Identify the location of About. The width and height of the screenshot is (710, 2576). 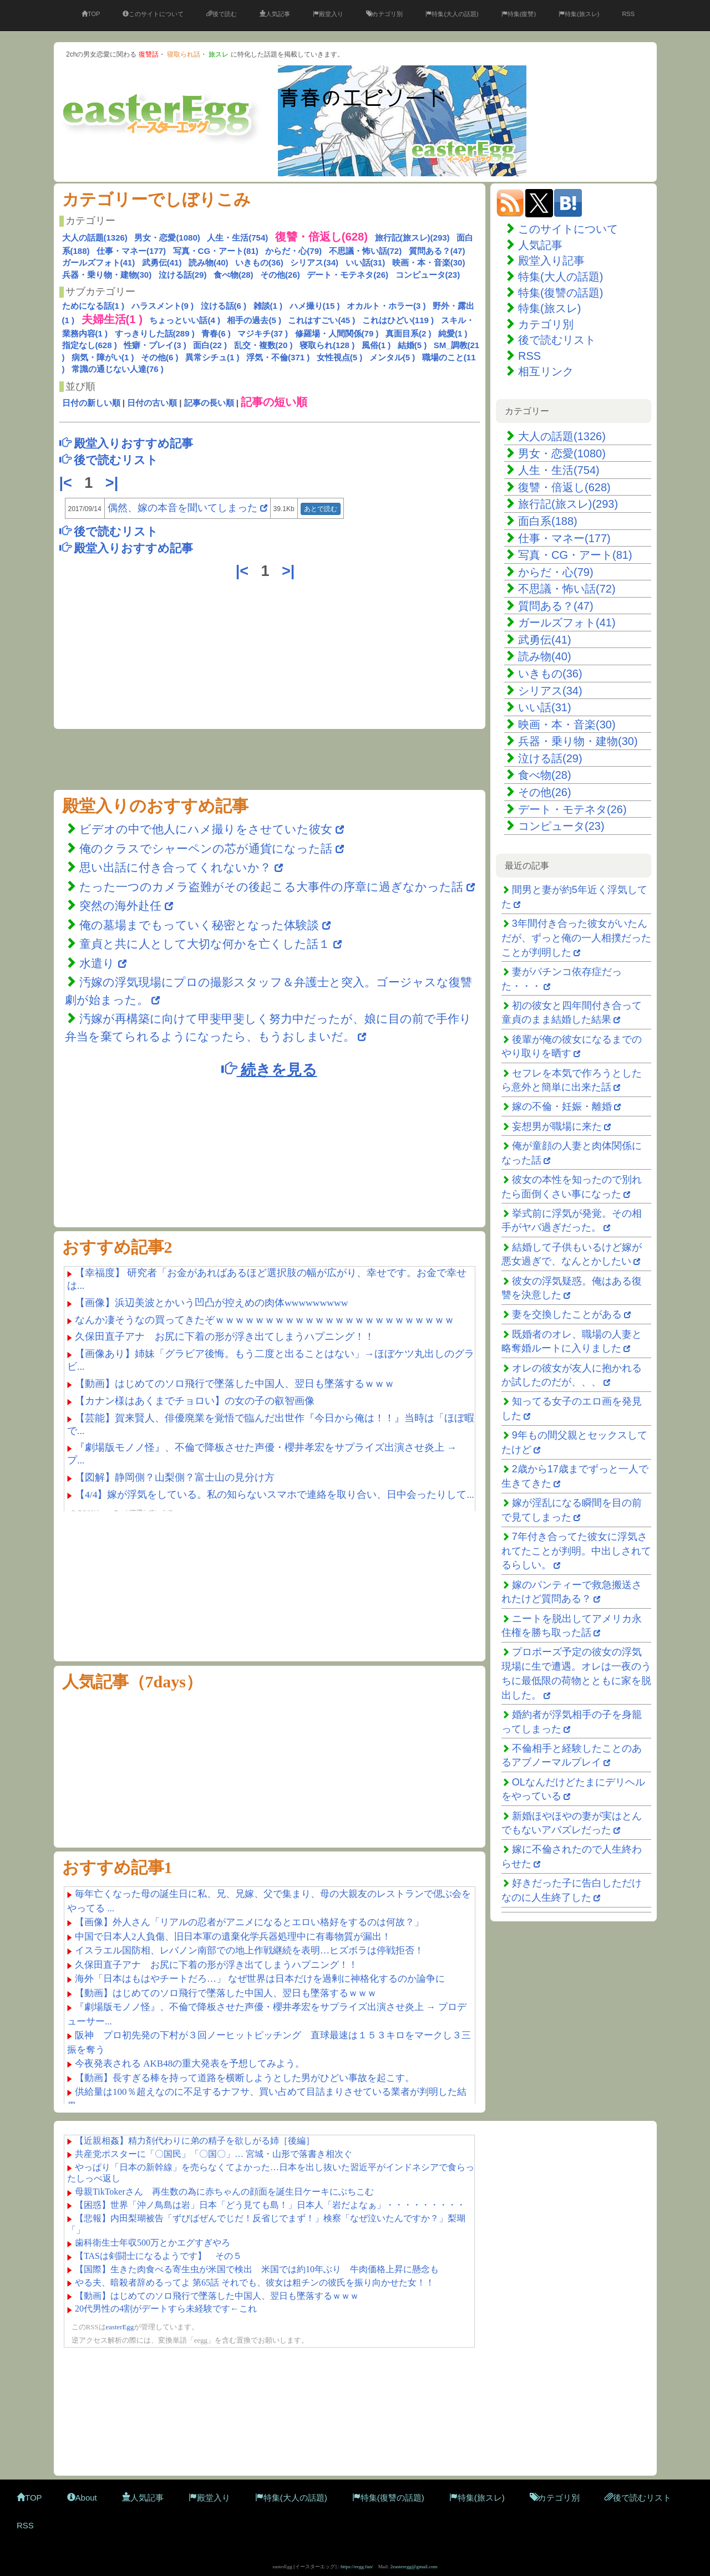
(82, 2497).